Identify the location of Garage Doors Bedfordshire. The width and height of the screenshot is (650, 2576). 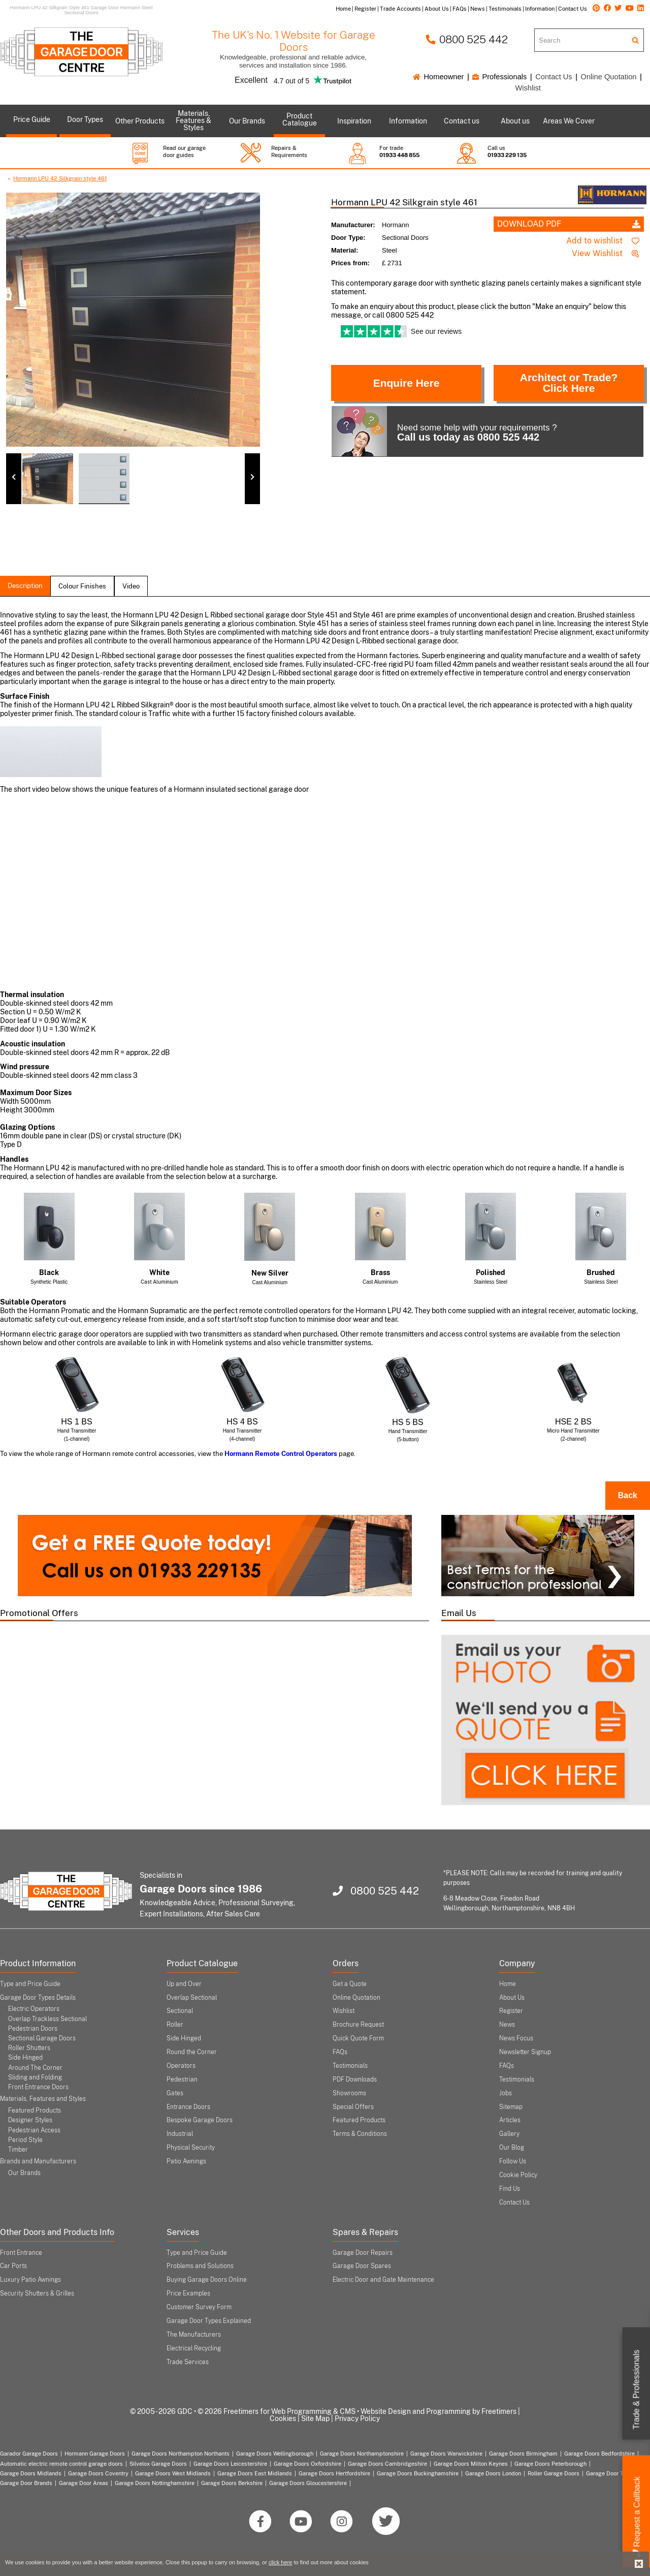
(599, 2453).